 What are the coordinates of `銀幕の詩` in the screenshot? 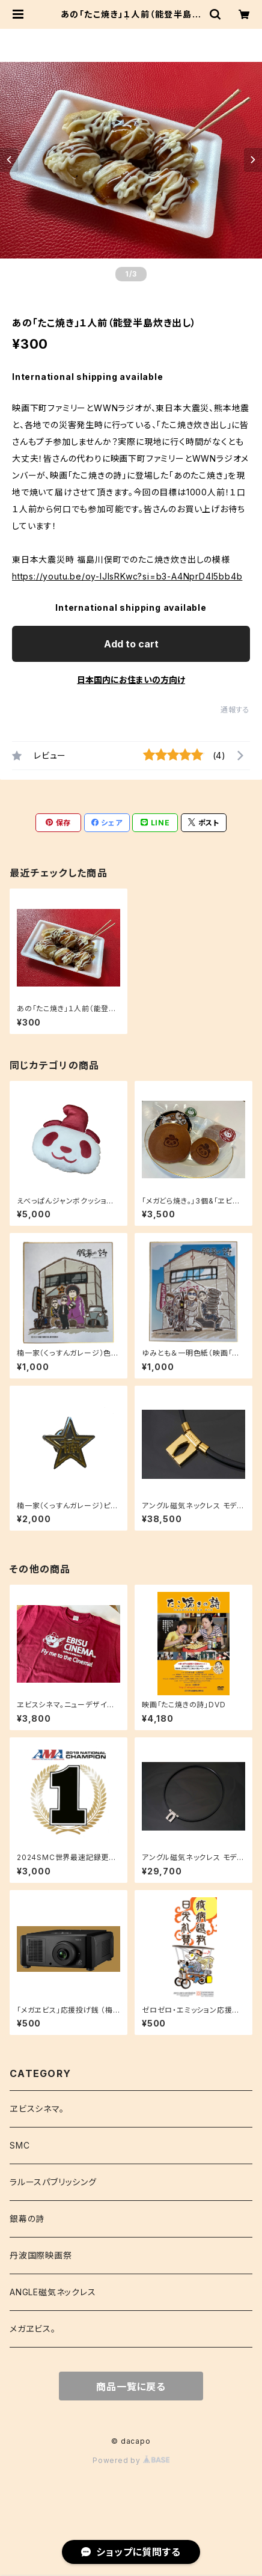 It's located at (27, 2218).